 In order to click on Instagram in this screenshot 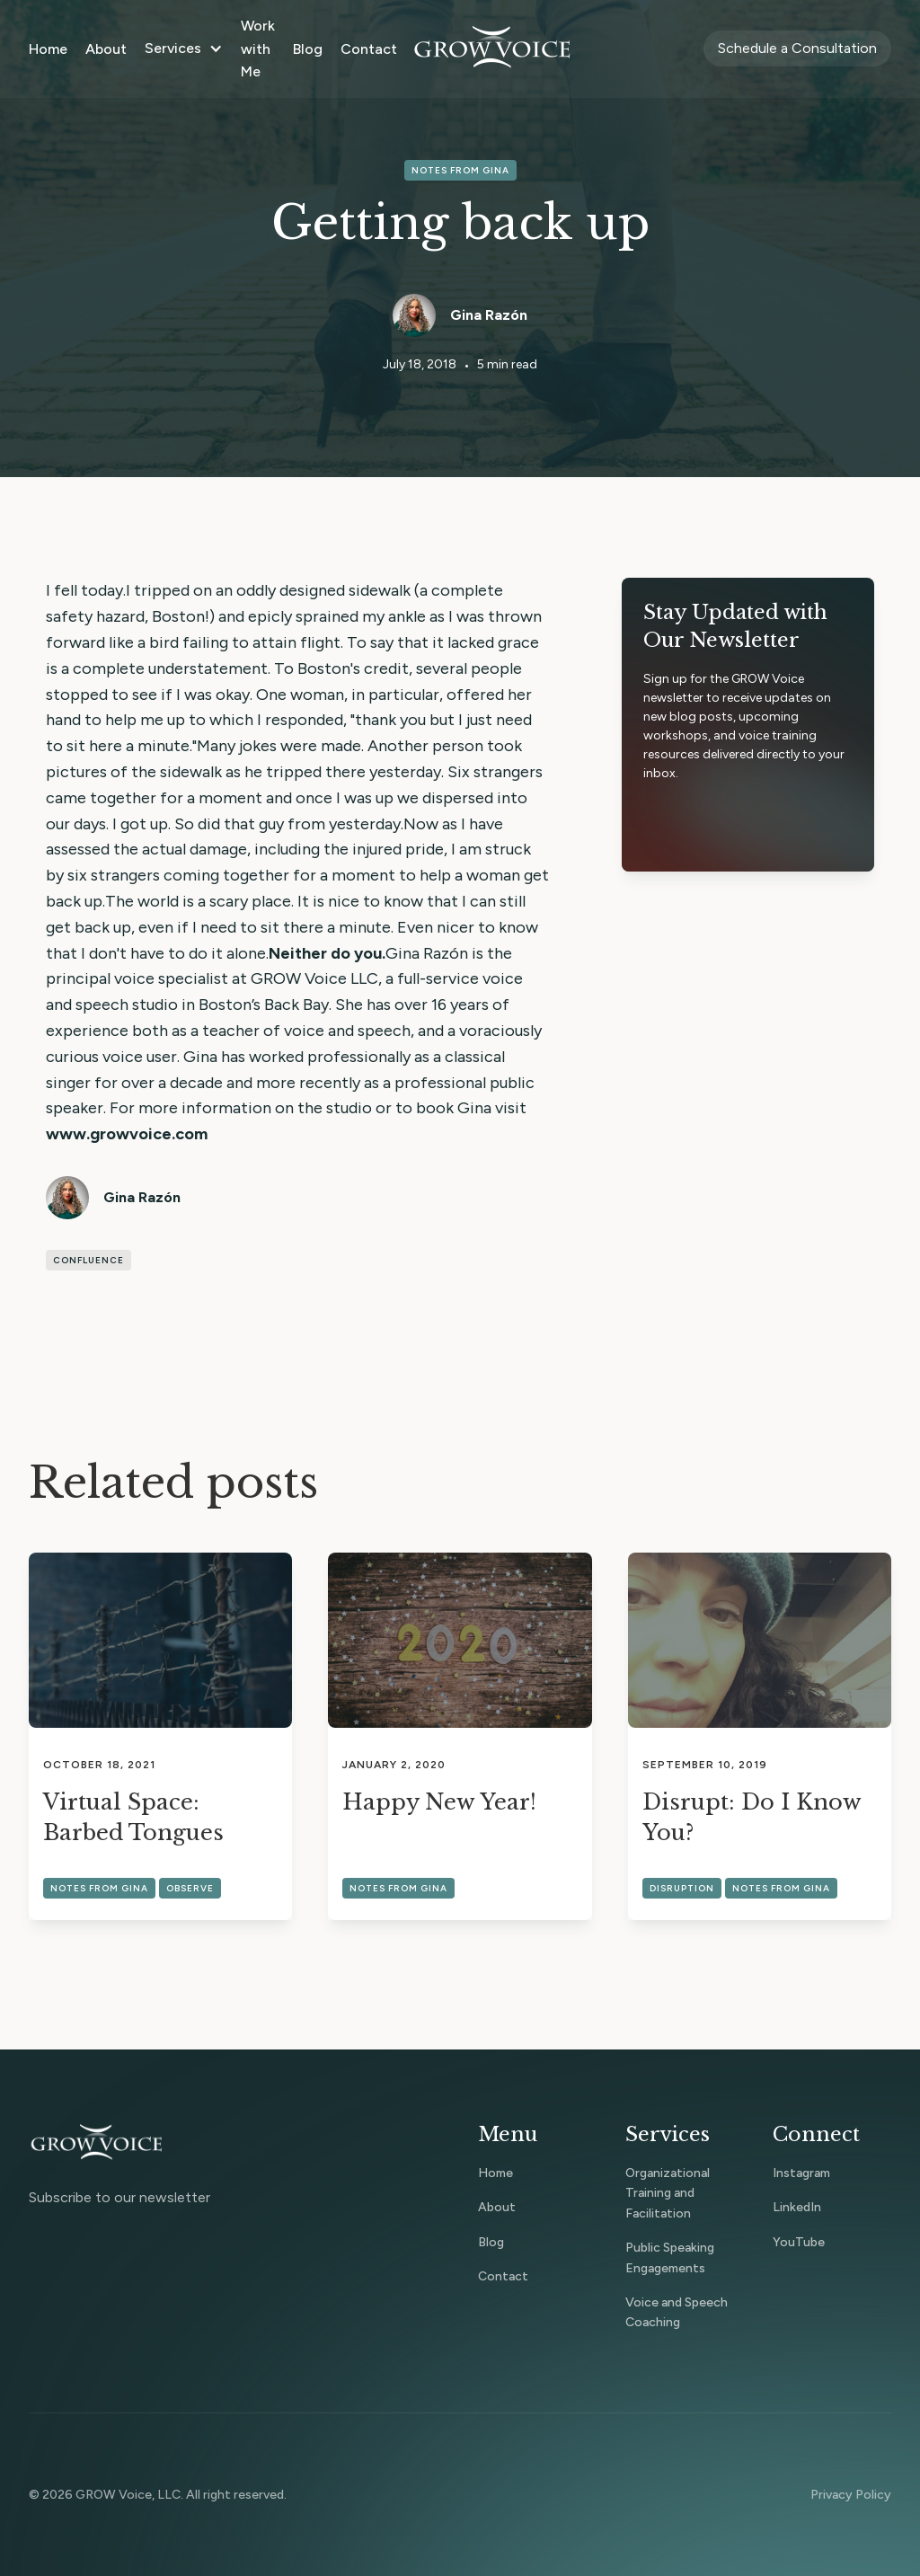, I will do `click(801, 2173)`.